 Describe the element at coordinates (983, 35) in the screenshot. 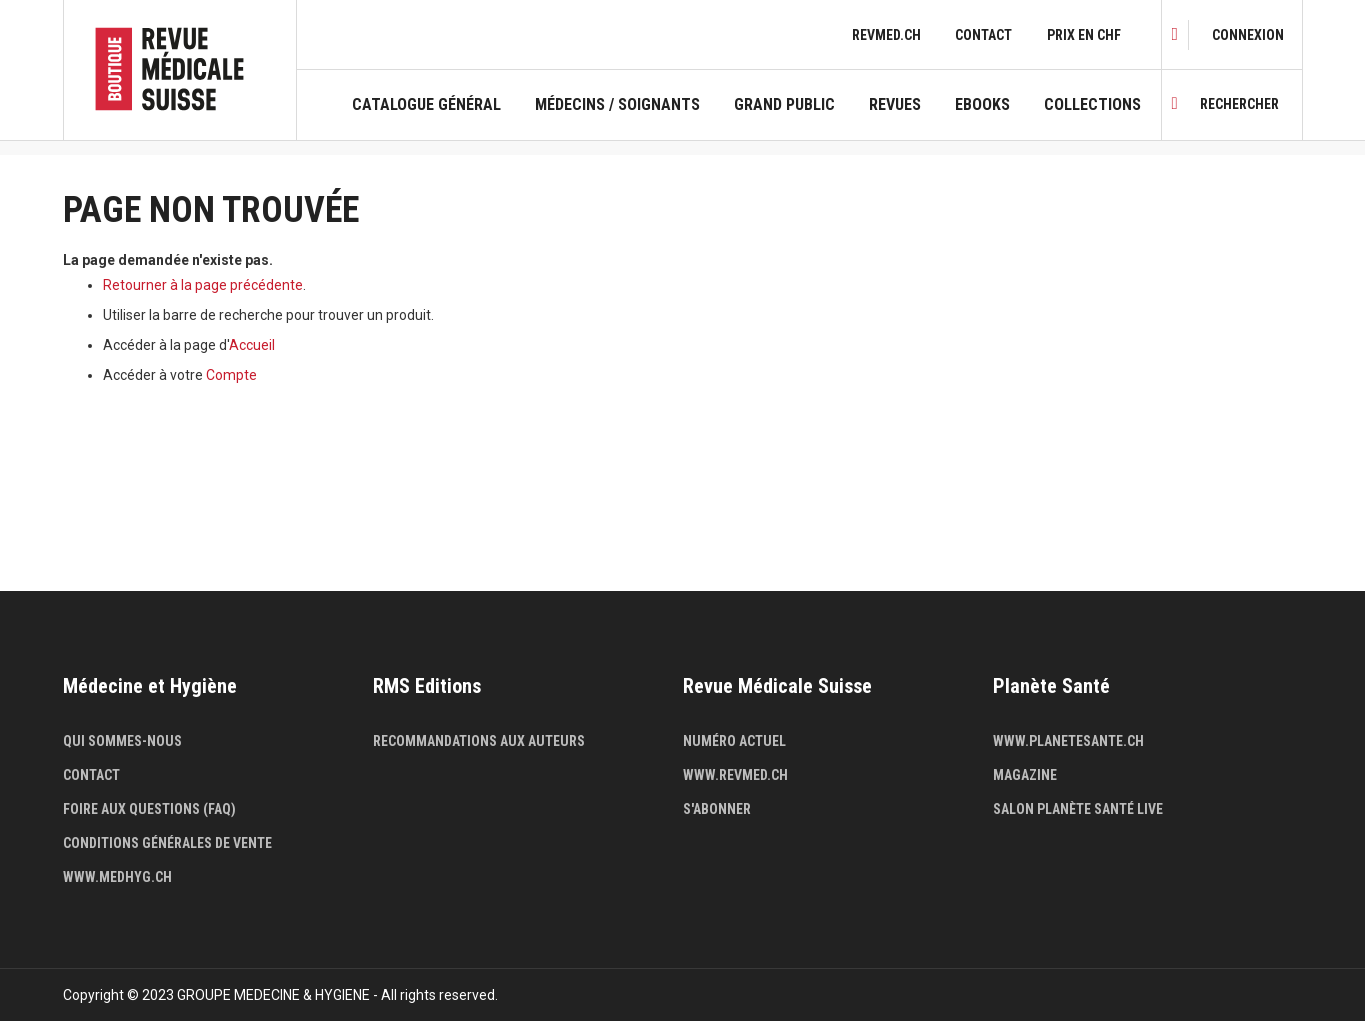

I see `Contact` at that location.